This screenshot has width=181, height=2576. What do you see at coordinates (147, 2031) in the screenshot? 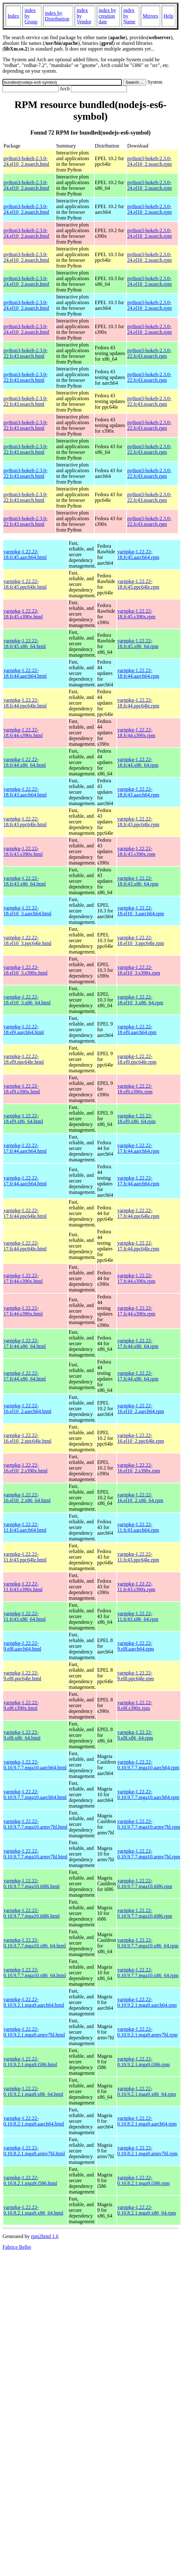
I see `yarnpkg-1.22.22-0.10.9.2.1.mga9.armv7hl.rpm` at bounding box center [147, 2031].